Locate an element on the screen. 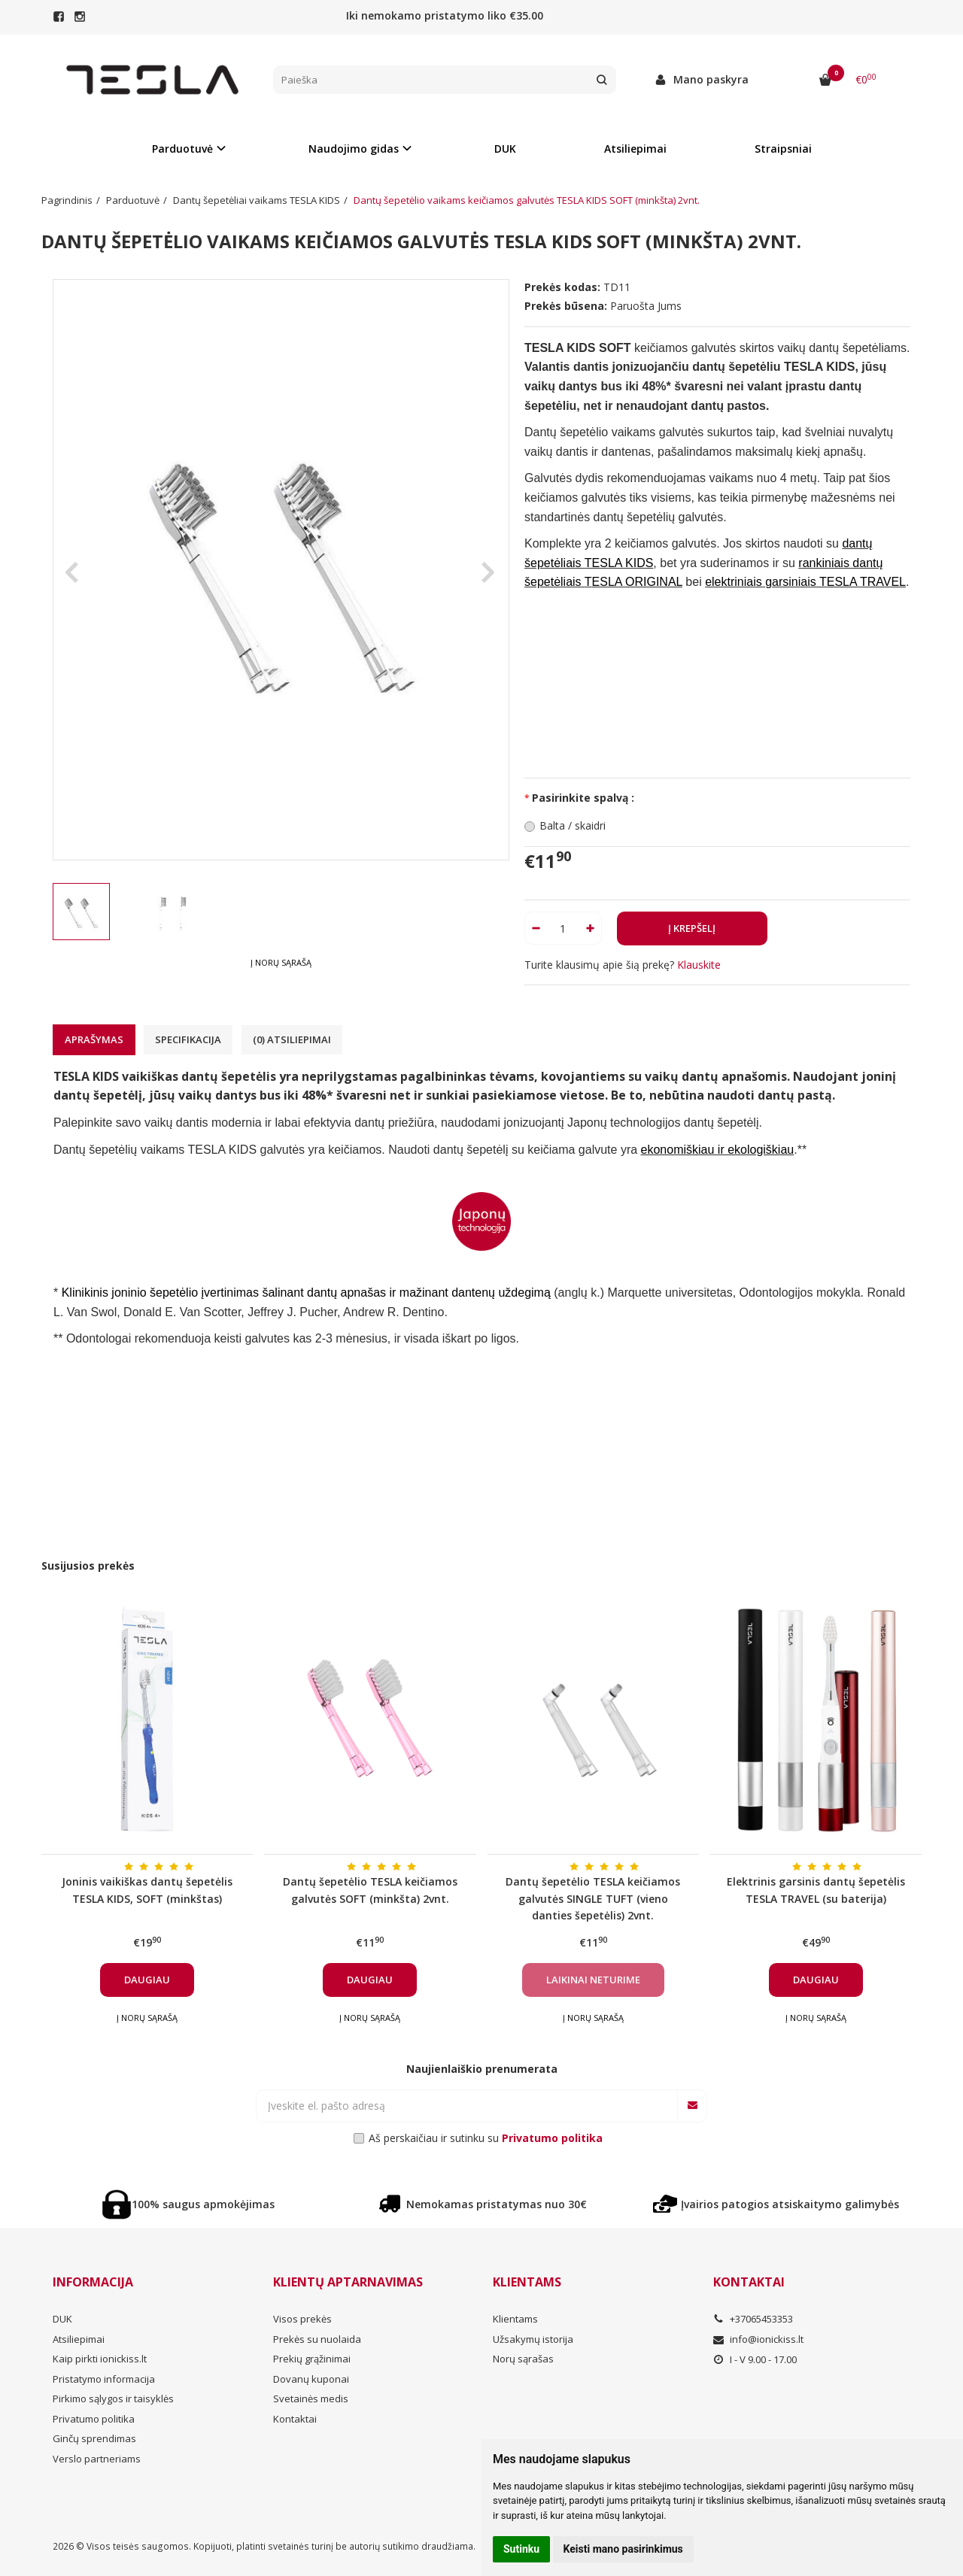 This screenshot has width=963, height=2576. Nemokamas pristatymas nuo 30€ is located at coordinates (481, 2204).